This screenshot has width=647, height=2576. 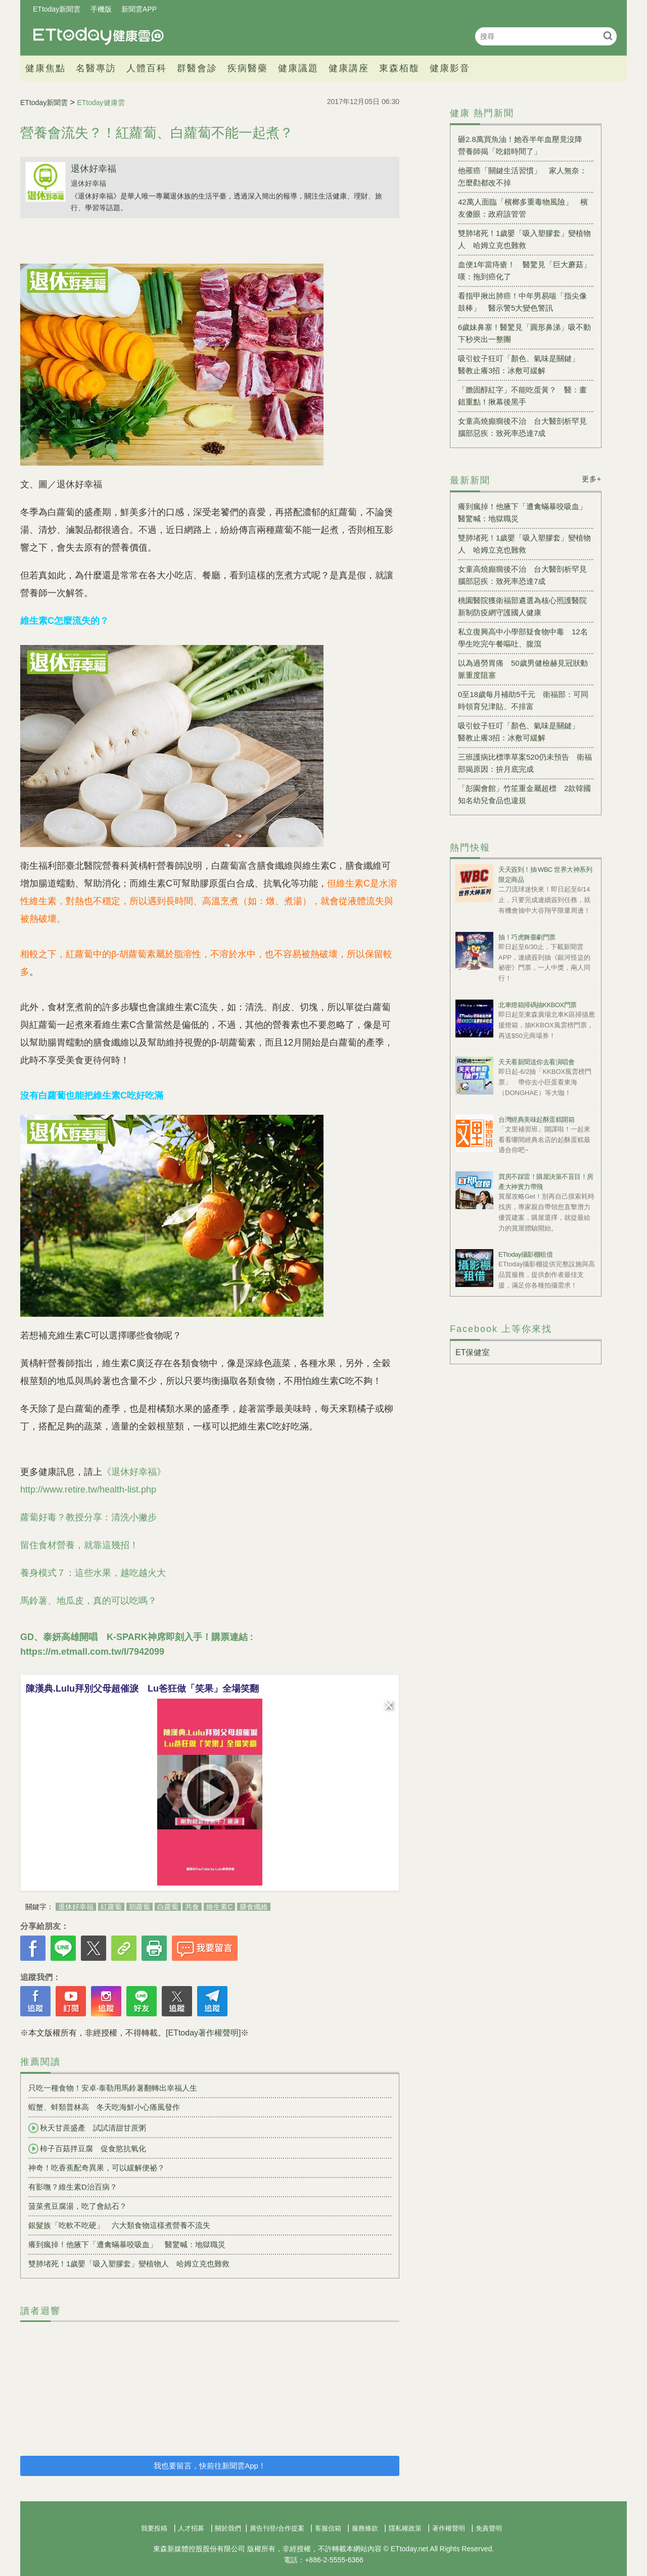 What do you see at coordinates (608, 35) in the screenshot?
I see `搜尋` at bounding box center [608, 35].